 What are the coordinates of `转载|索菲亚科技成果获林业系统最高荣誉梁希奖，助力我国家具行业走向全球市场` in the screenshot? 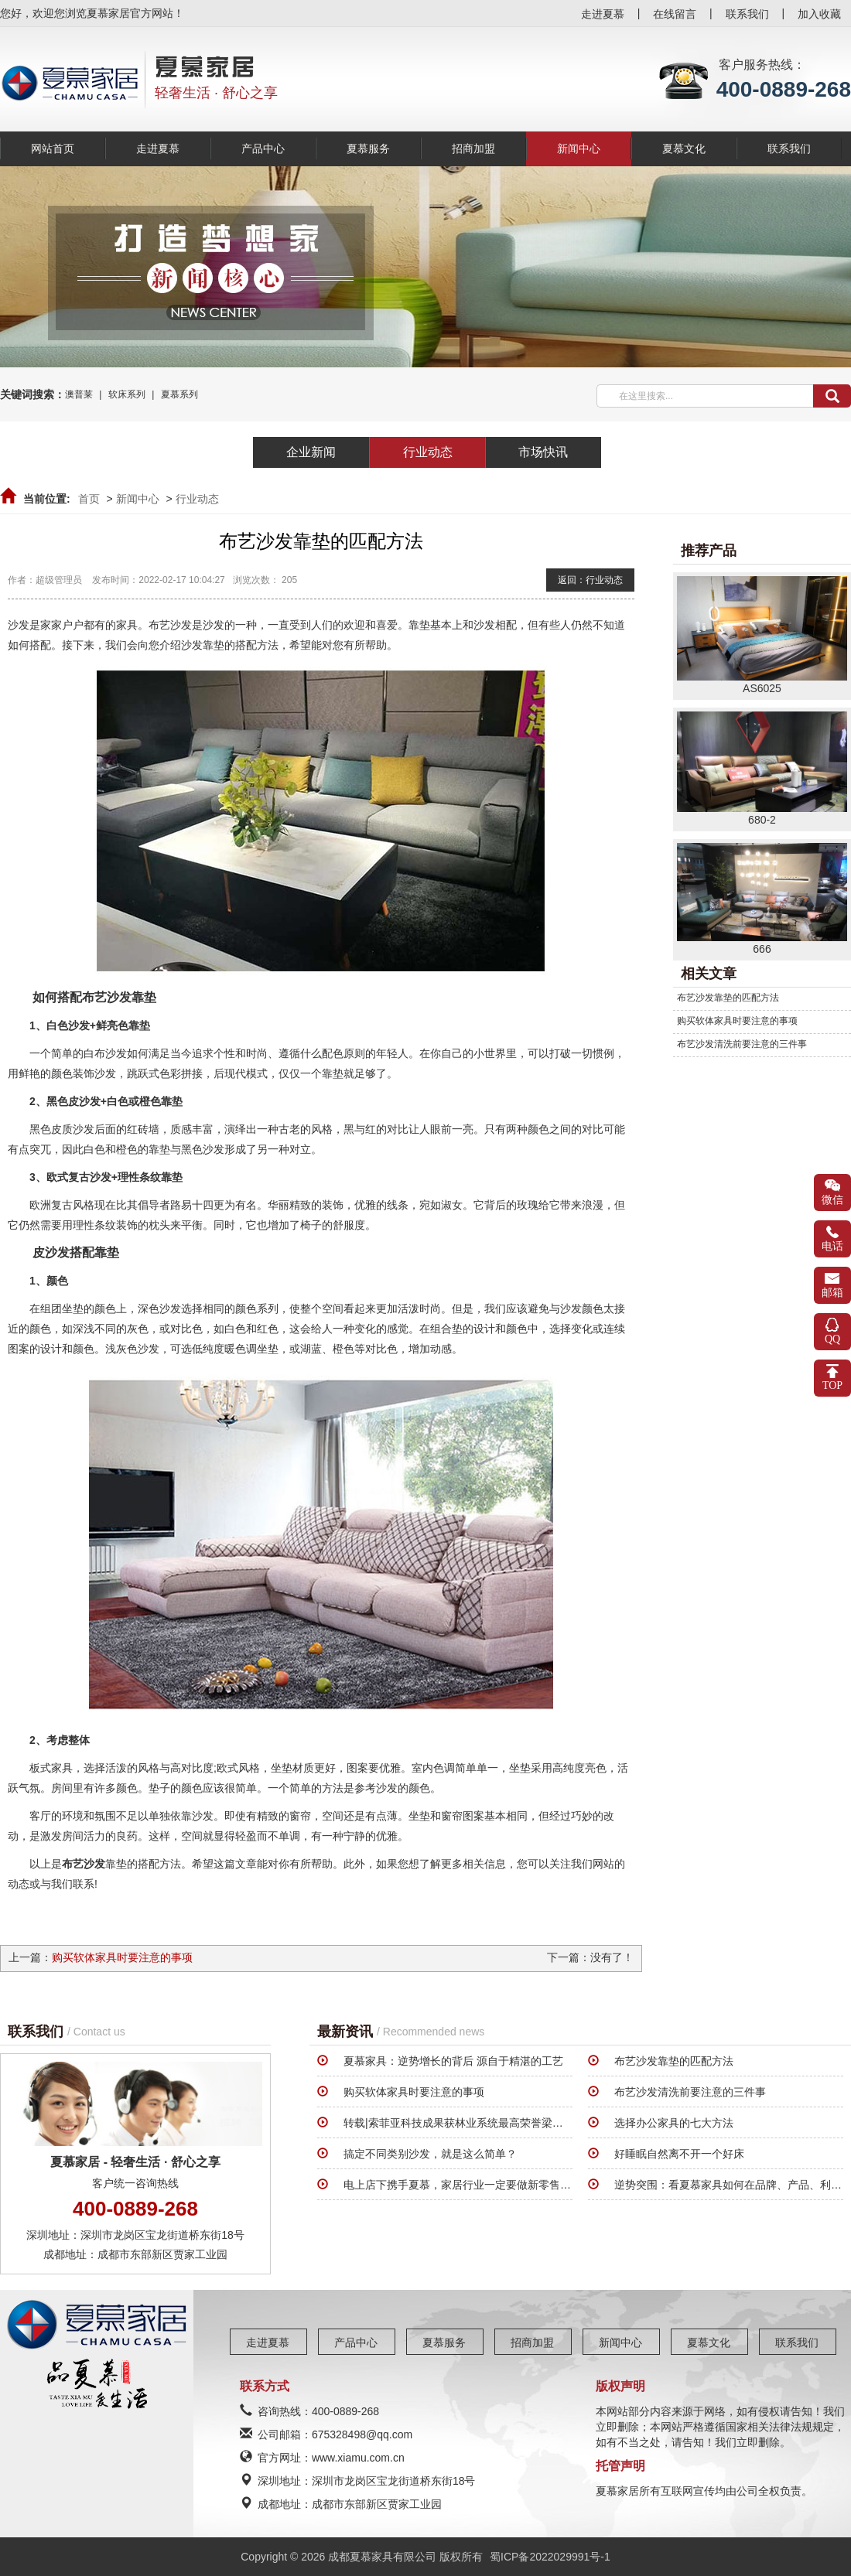 It's located at (540, 2123).